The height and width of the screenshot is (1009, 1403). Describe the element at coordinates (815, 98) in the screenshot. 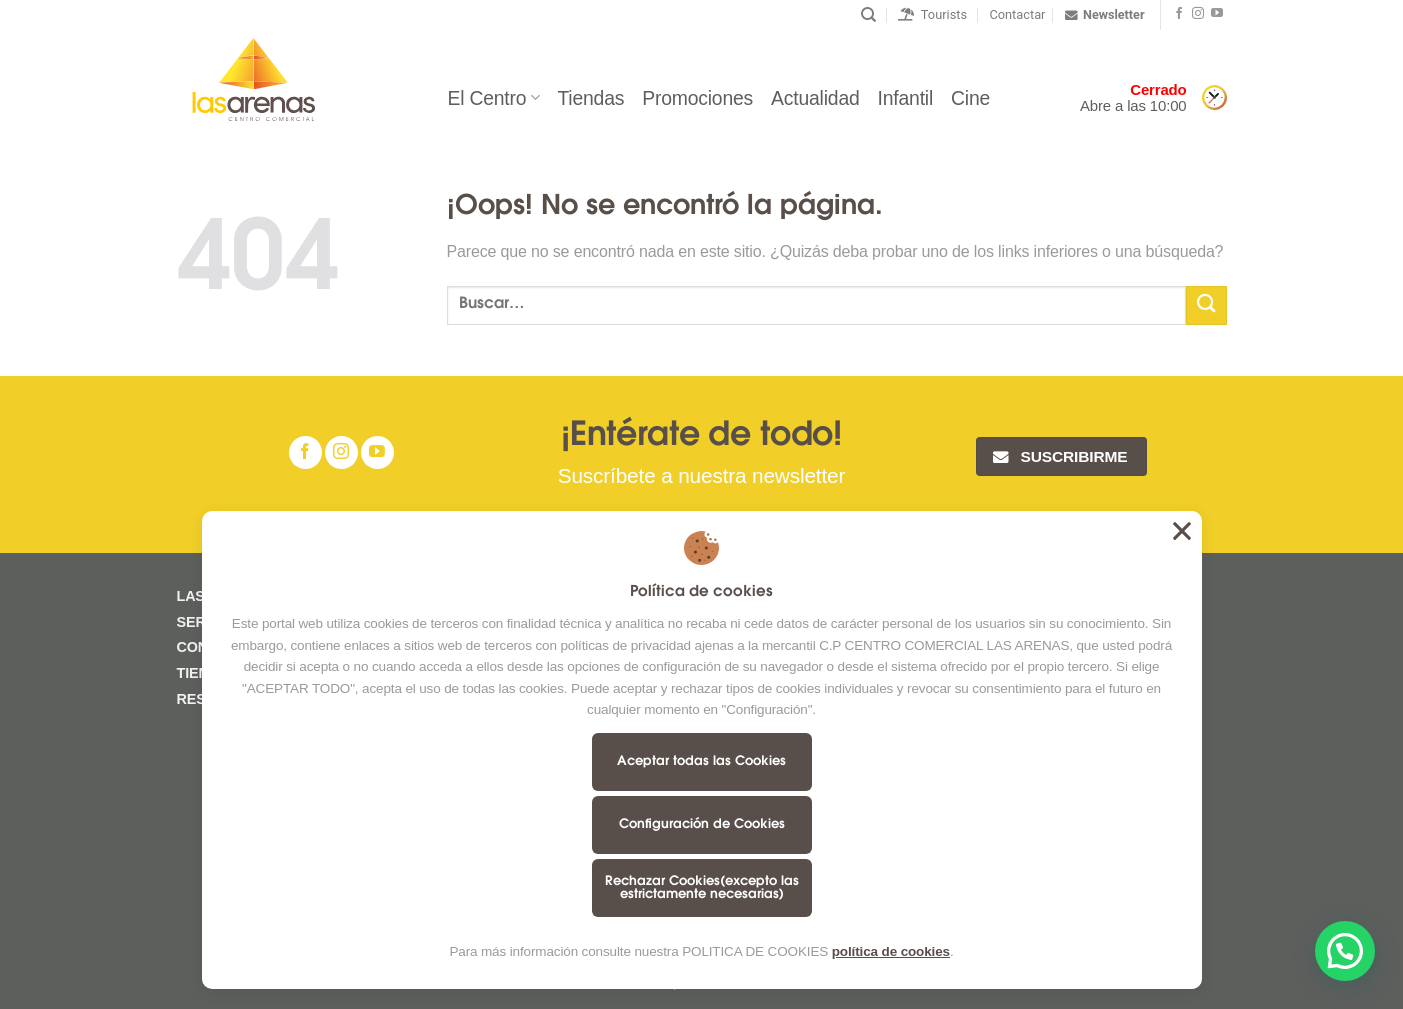

I see `Actualidad` at that location.